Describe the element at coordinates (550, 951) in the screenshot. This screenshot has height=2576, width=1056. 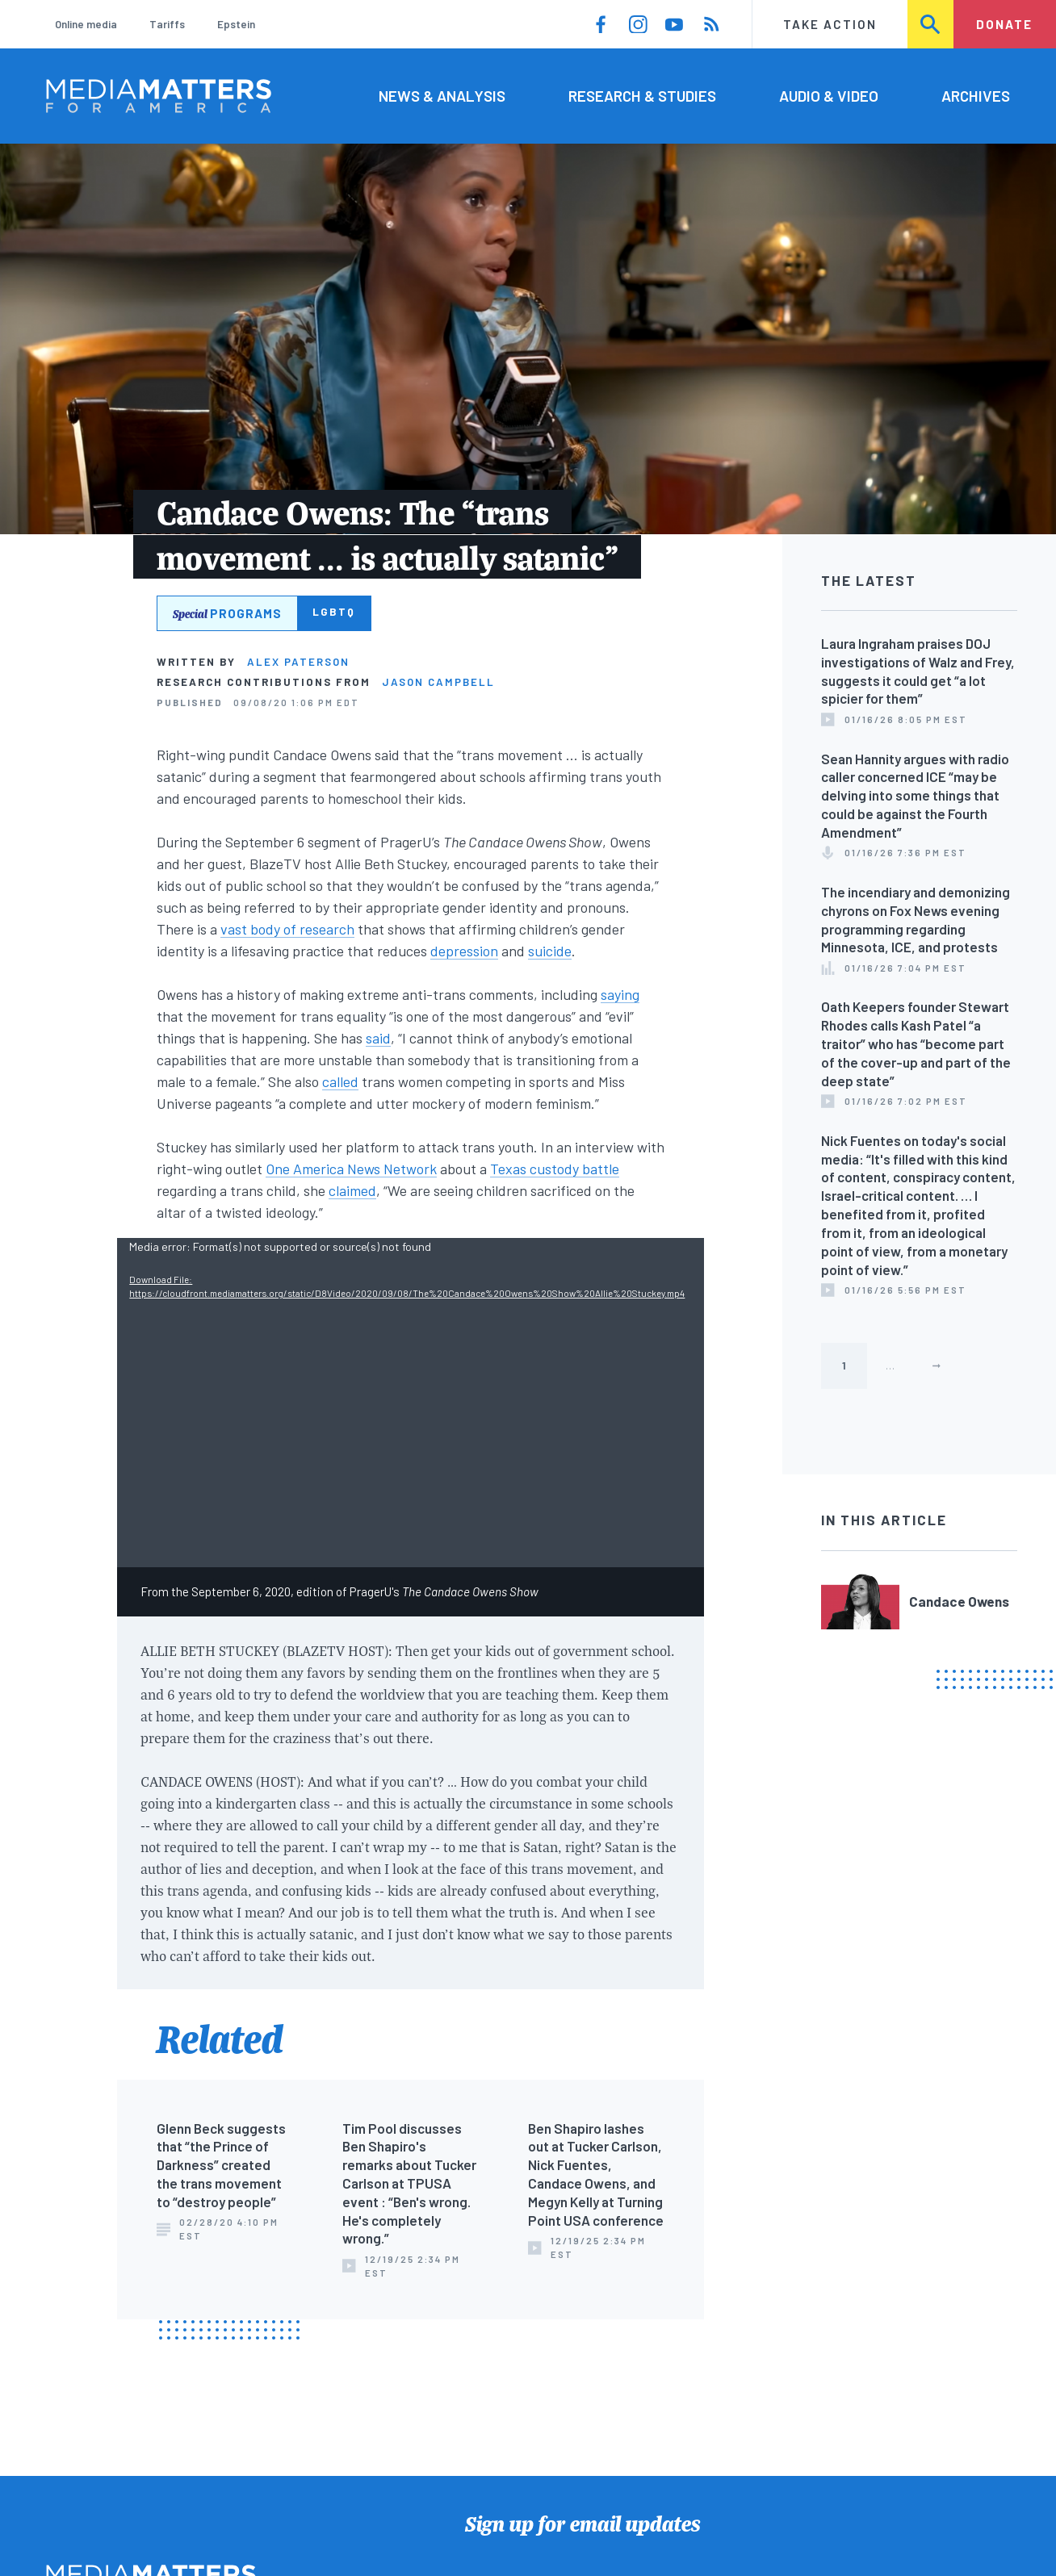
I see `suicide` at that location.